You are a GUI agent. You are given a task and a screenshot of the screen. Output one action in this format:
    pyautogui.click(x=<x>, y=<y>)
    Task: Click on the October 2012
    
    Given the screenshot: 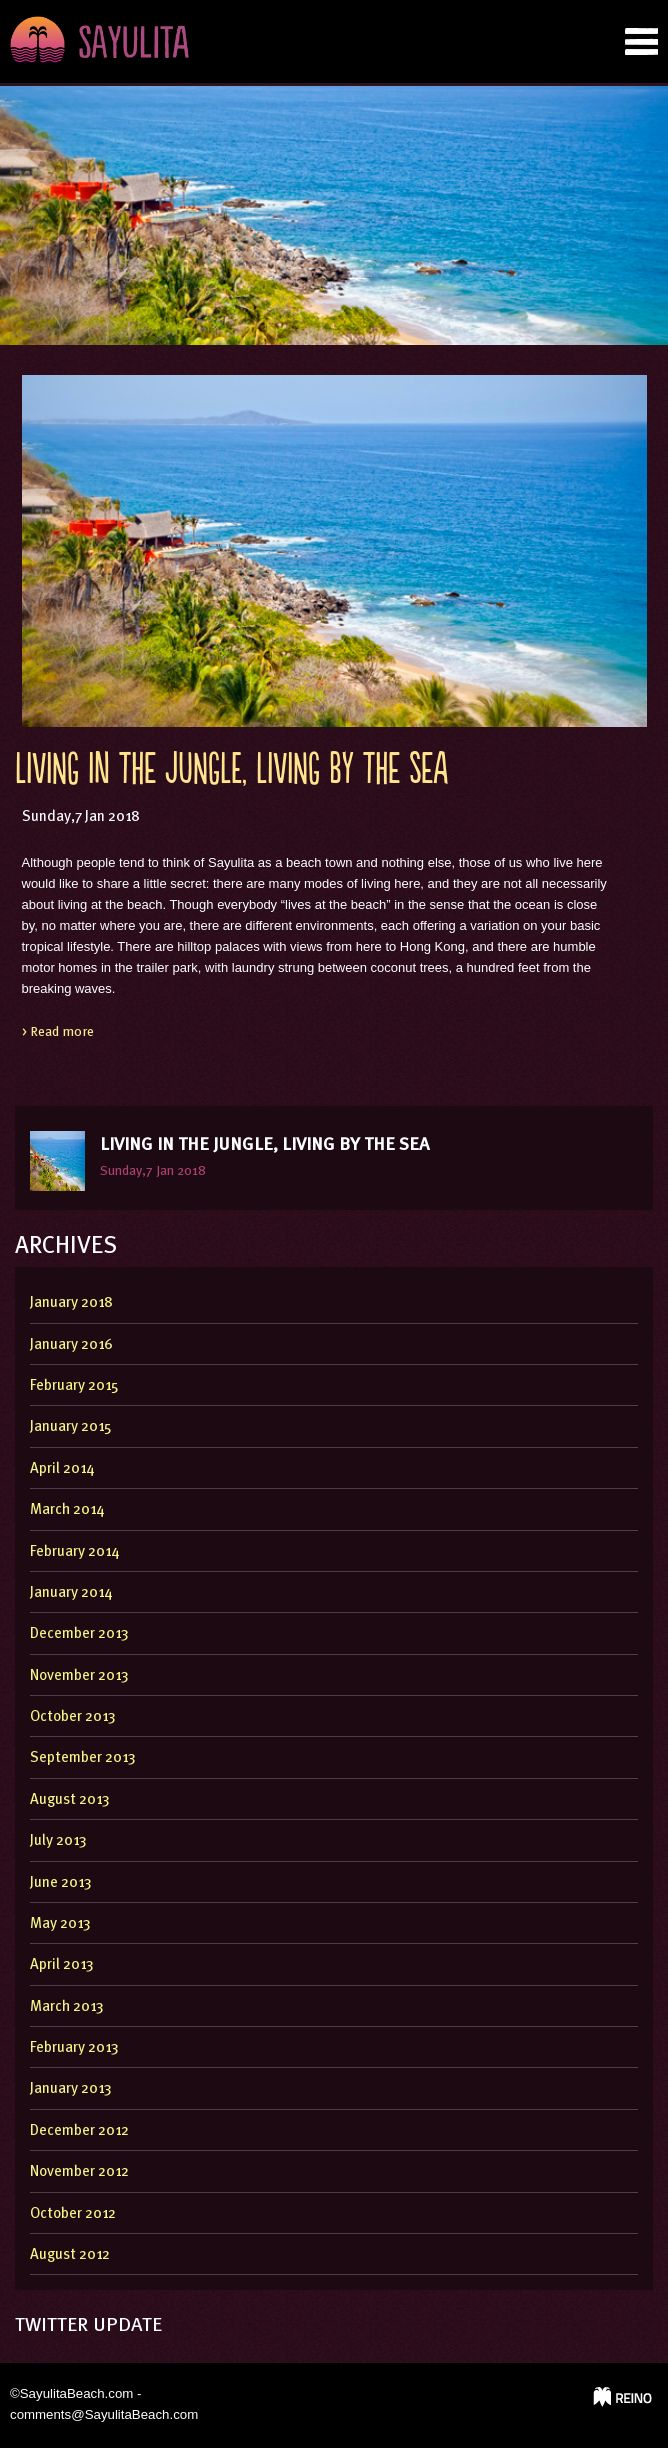 What is the action you would take?
    pyautogui.click(x=73, y=2214)
    